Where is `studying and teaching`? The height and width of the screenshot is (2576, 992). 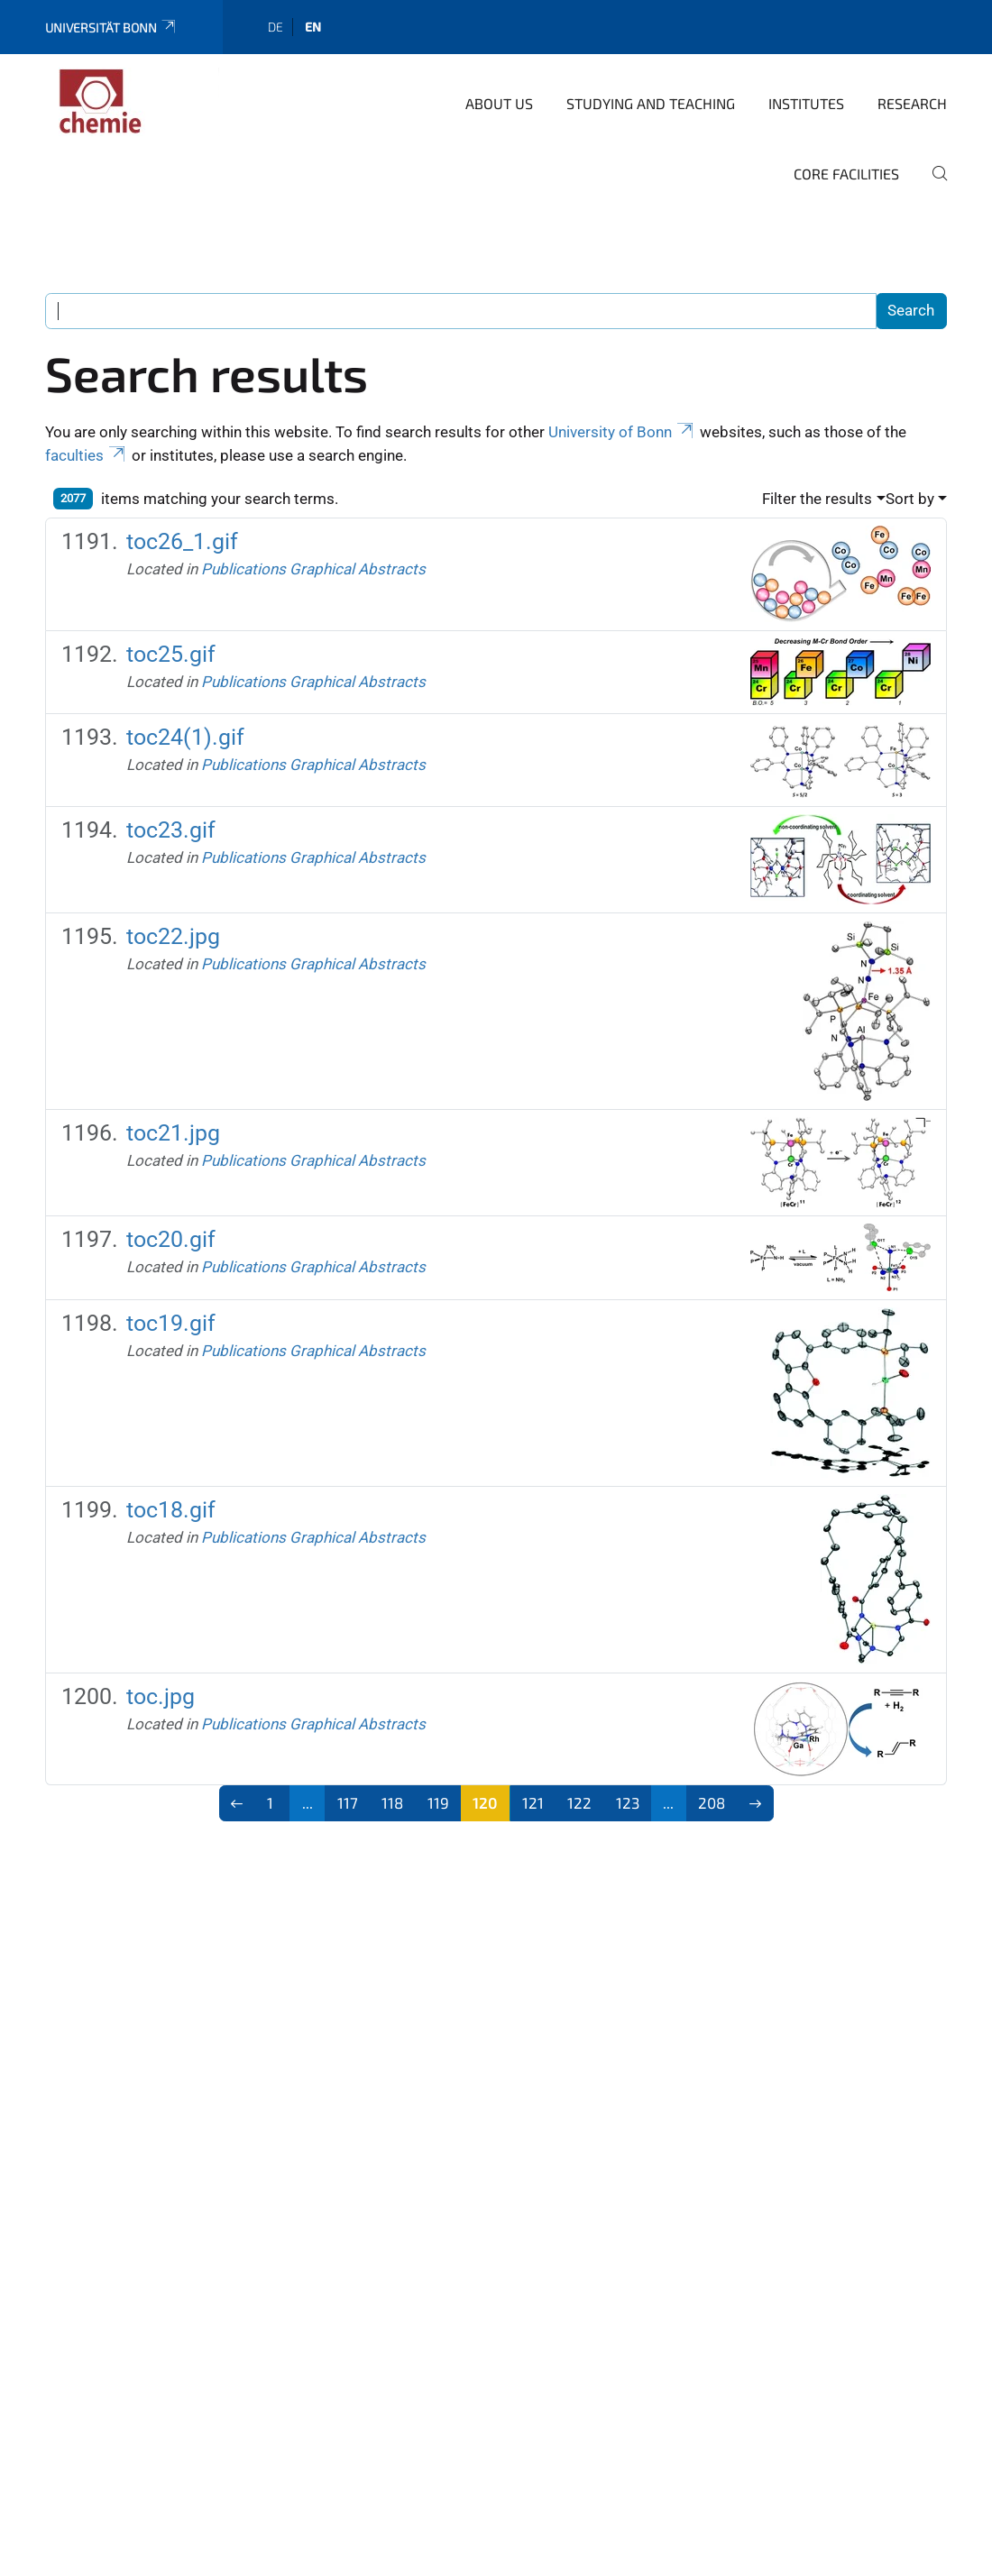 studying and teaching is located at coordinates (650, 103).